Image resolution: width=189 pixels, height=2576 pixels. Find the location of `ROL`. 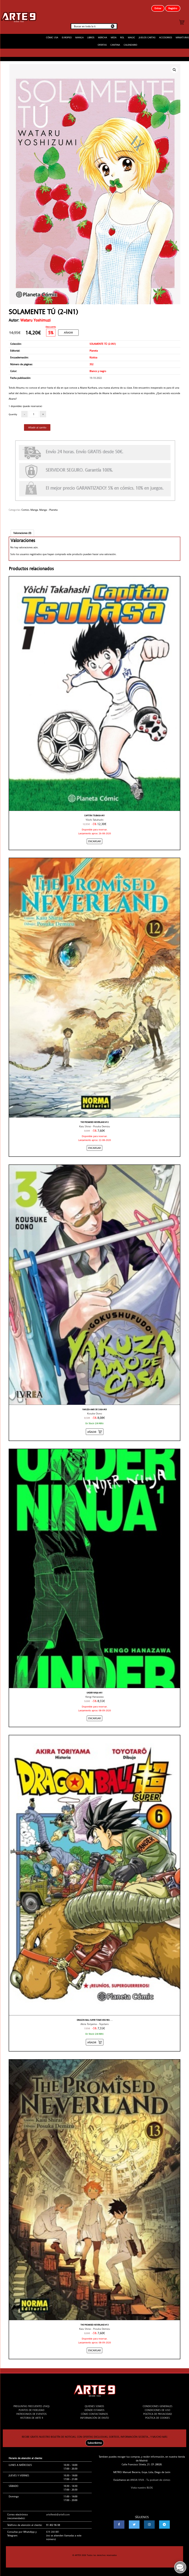

ROL is located at coordinates (122, 35).